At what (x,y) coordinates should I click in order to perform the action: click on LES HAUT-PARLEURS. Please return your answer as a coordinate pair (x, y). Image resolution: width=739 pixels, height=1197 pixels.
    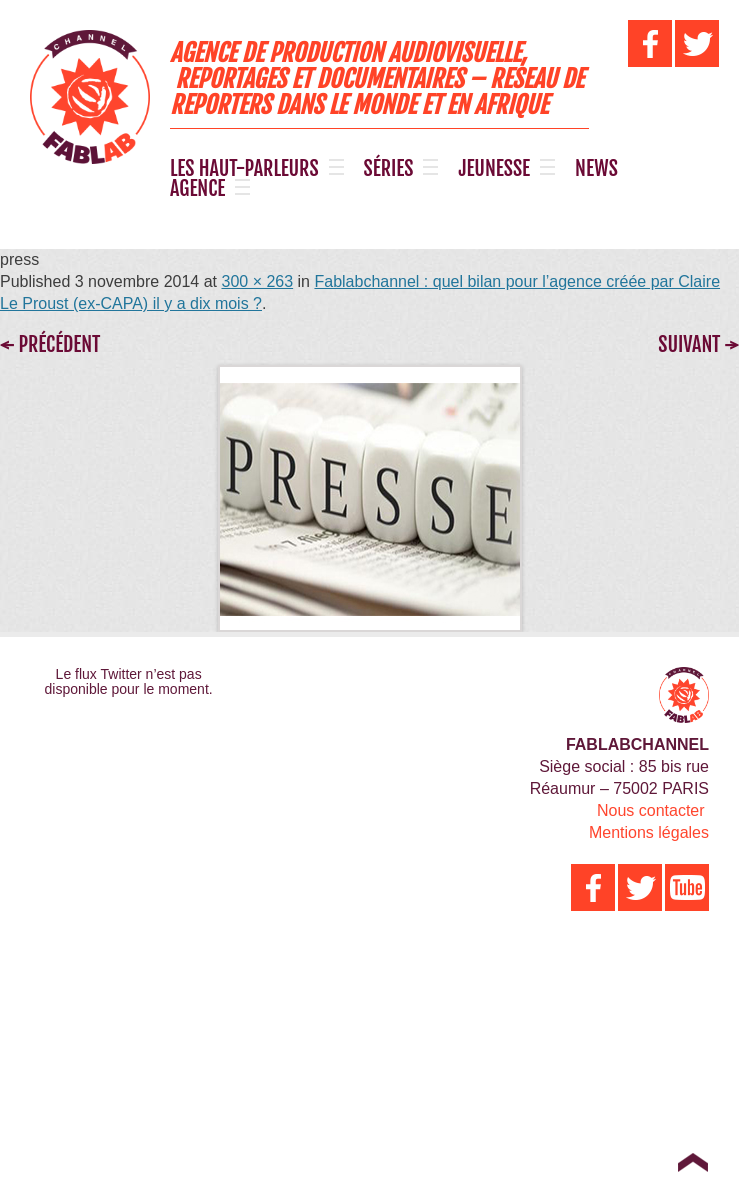
    Looking at the image, I should click on (244, 169).